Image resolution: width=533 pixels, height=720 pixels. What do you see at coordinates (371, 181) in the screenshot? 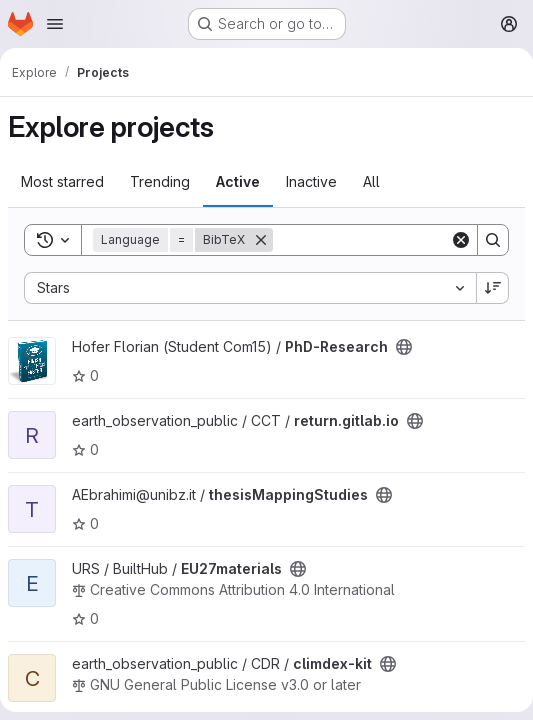
I see `All [tab]` at bounding box center [371, 181].